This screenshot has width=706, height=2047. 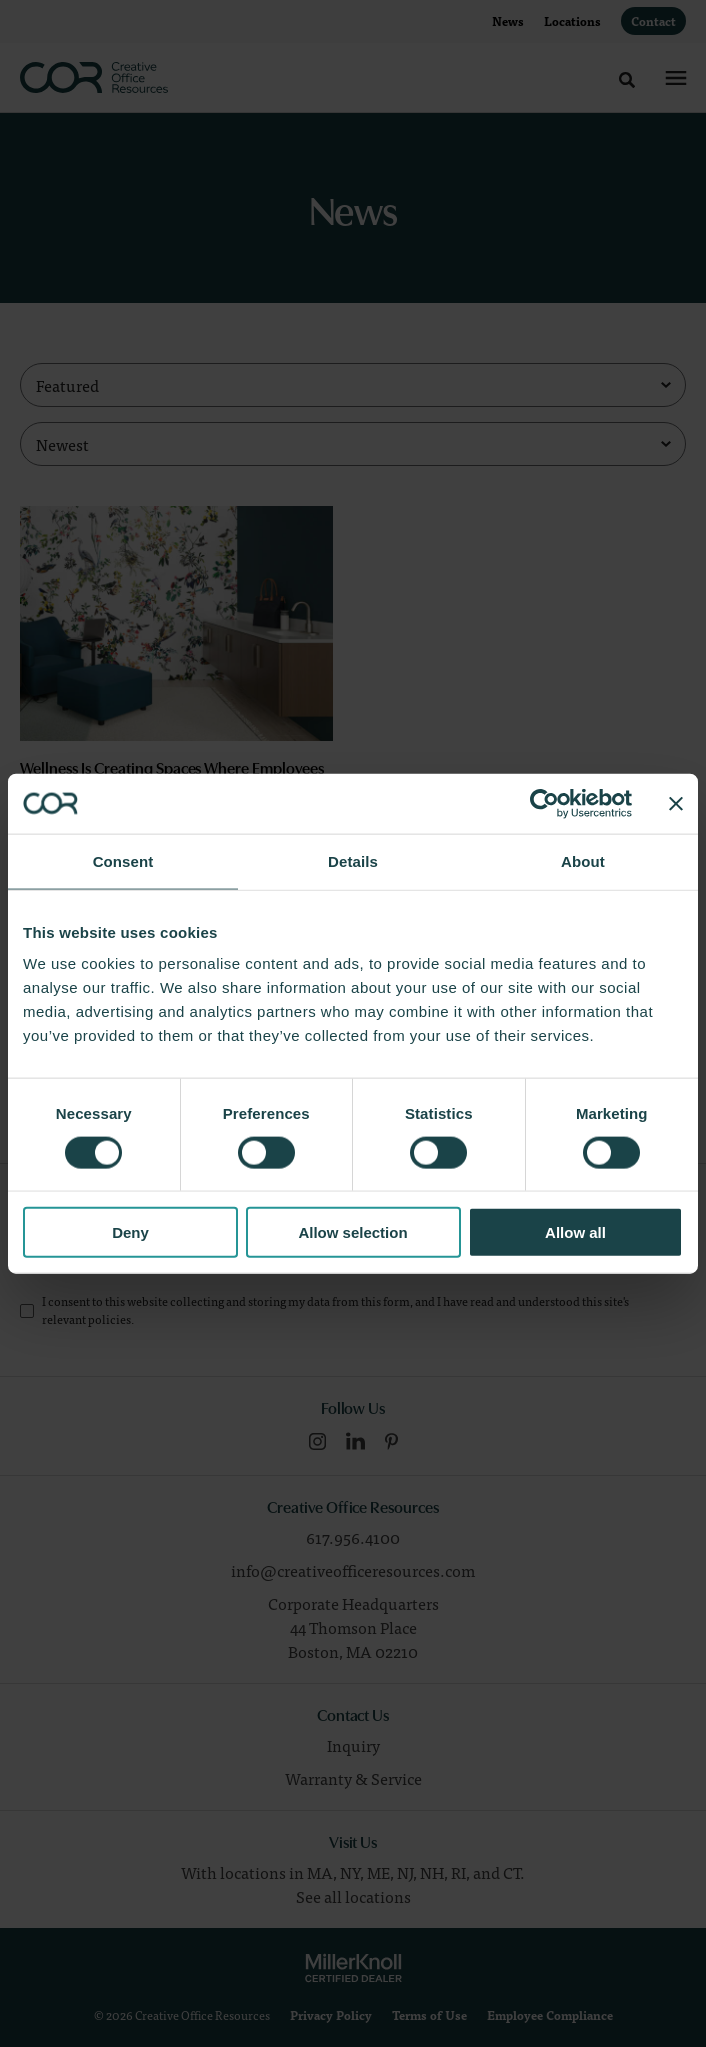 What do you see at coordinates (130, 1232) in the screenshot?
I see `Deny` at bounding box center [130, 1232].